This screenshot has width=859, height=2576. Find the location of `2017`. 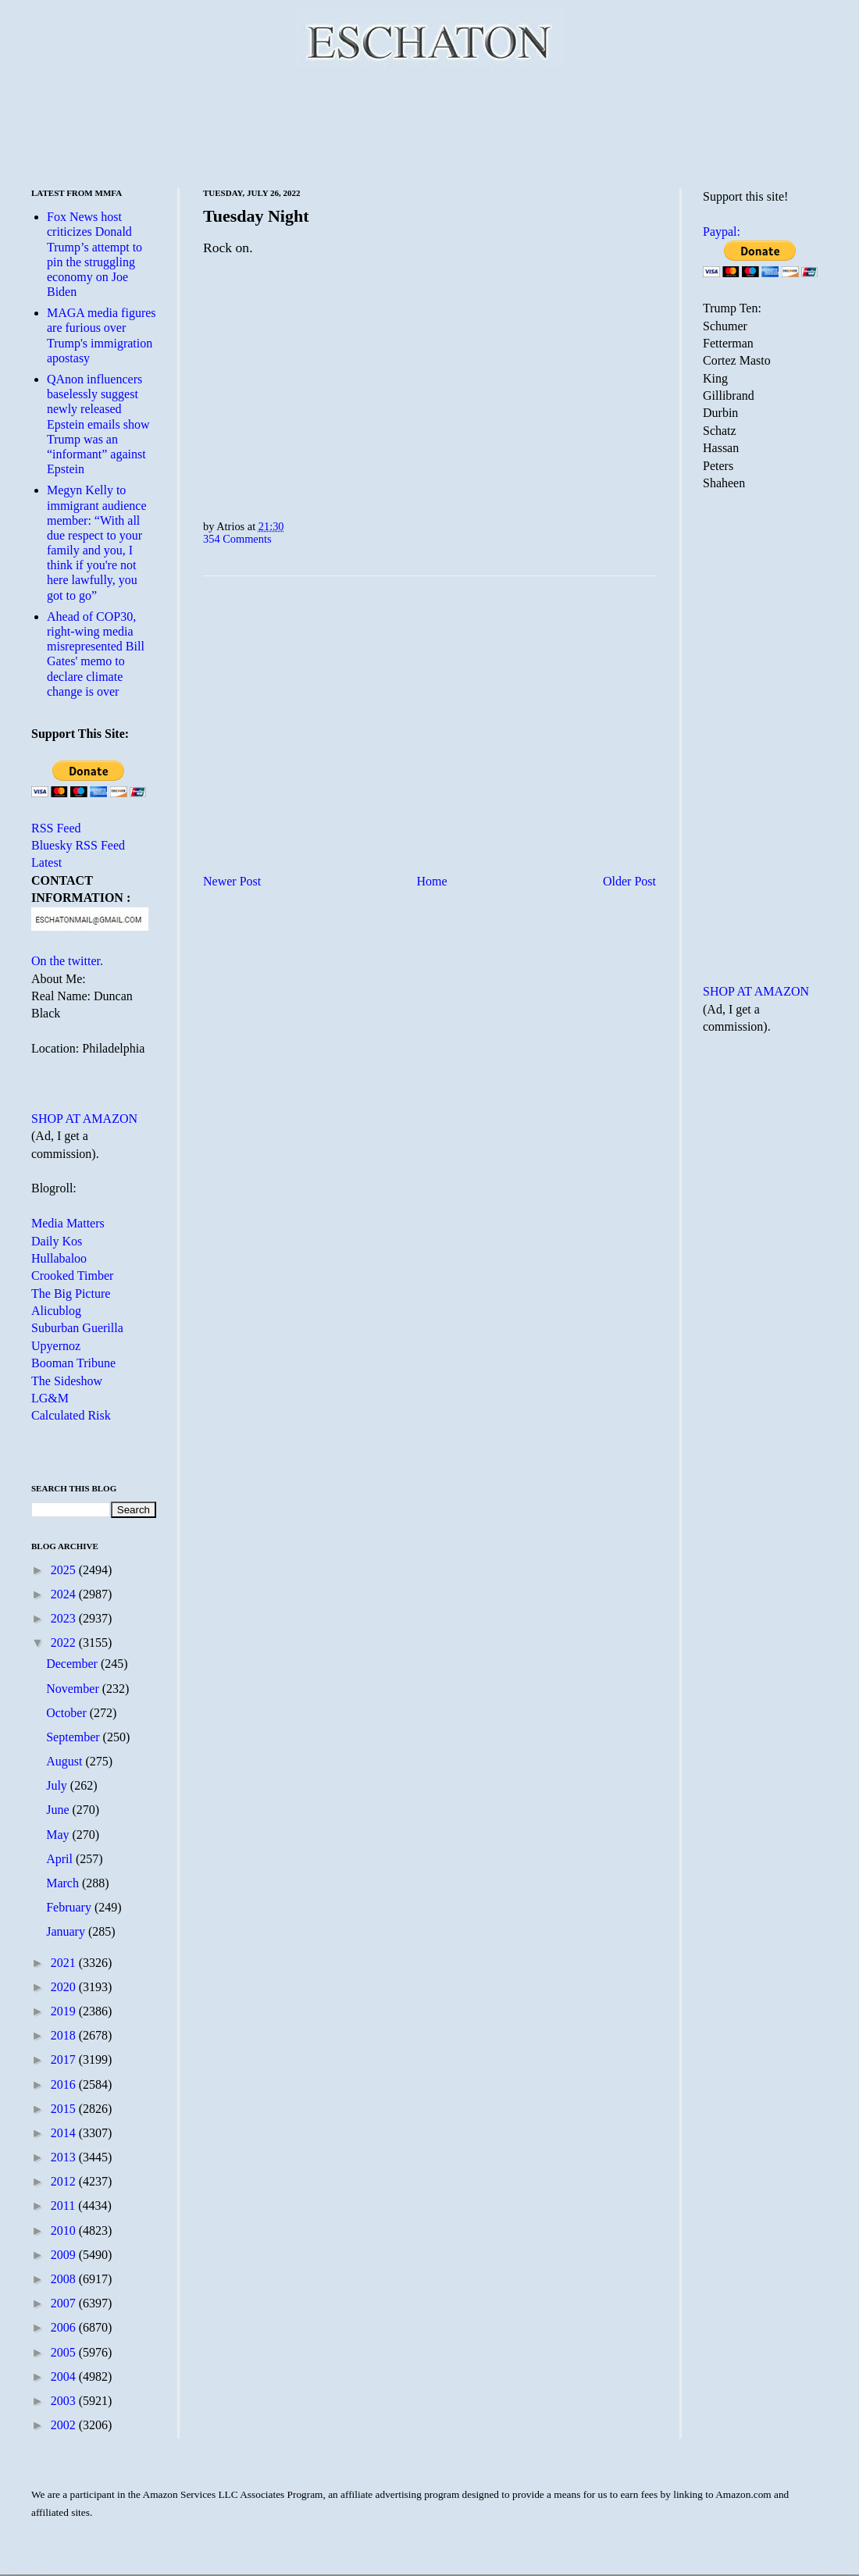

2017 is located at coordinates (65, 2059).